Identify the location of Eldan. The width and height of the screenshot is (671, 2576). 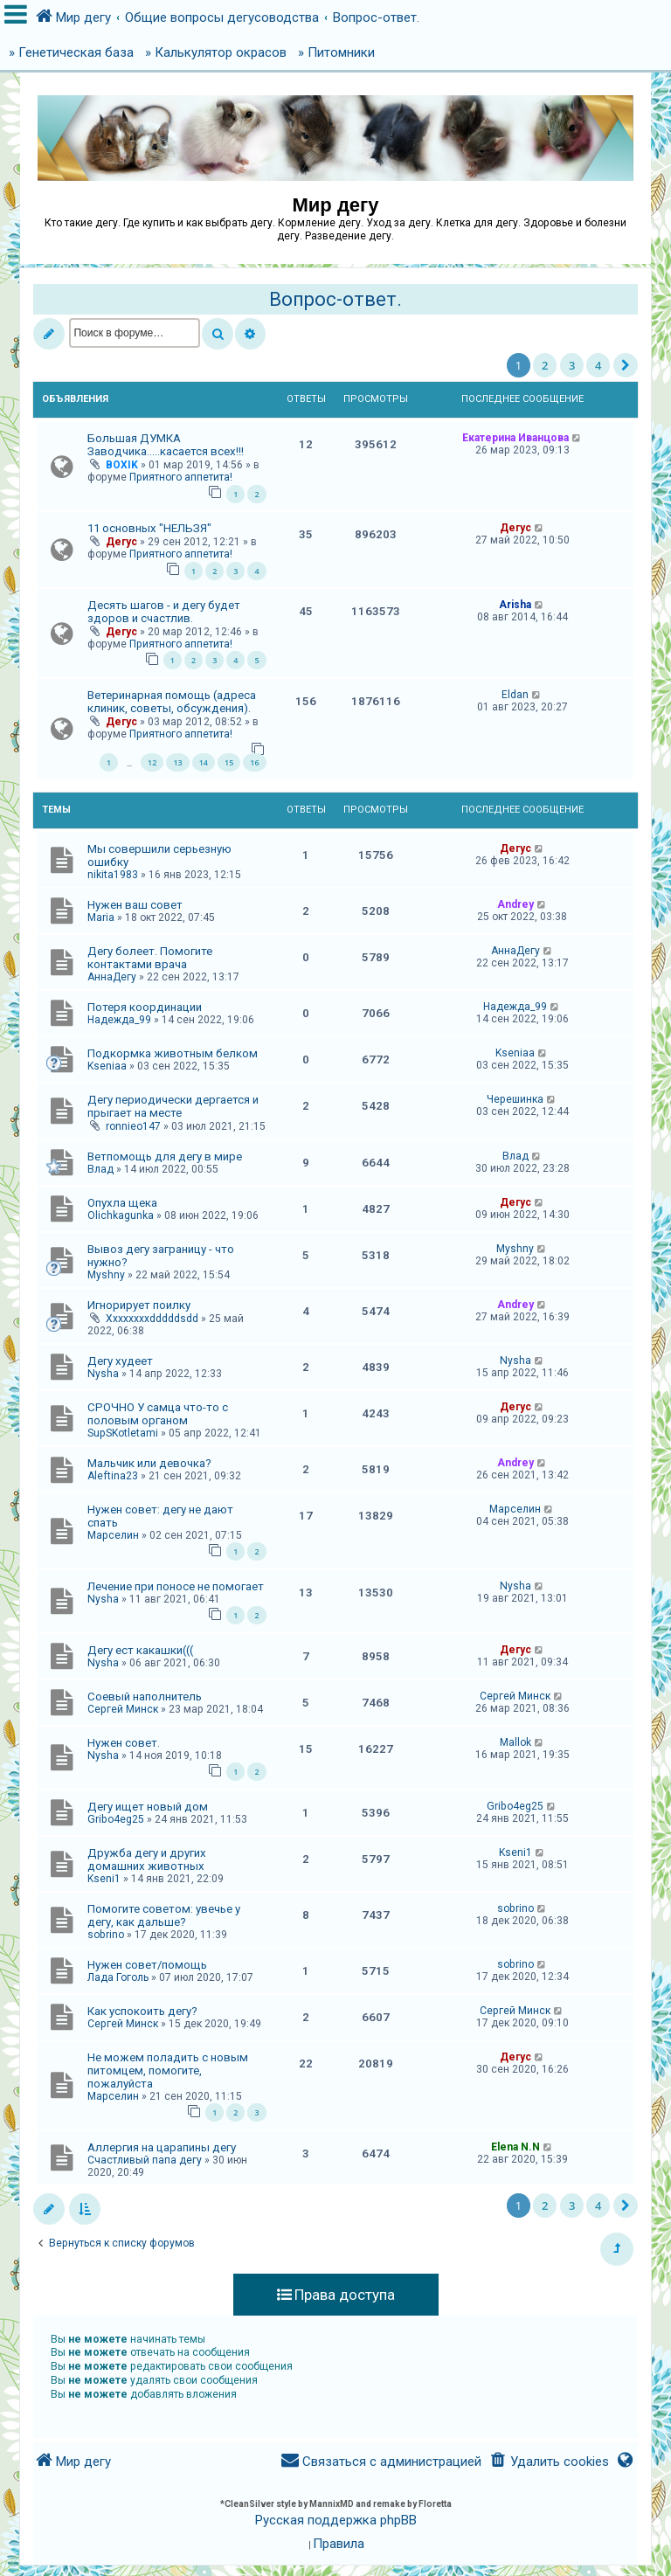
(515, 695).